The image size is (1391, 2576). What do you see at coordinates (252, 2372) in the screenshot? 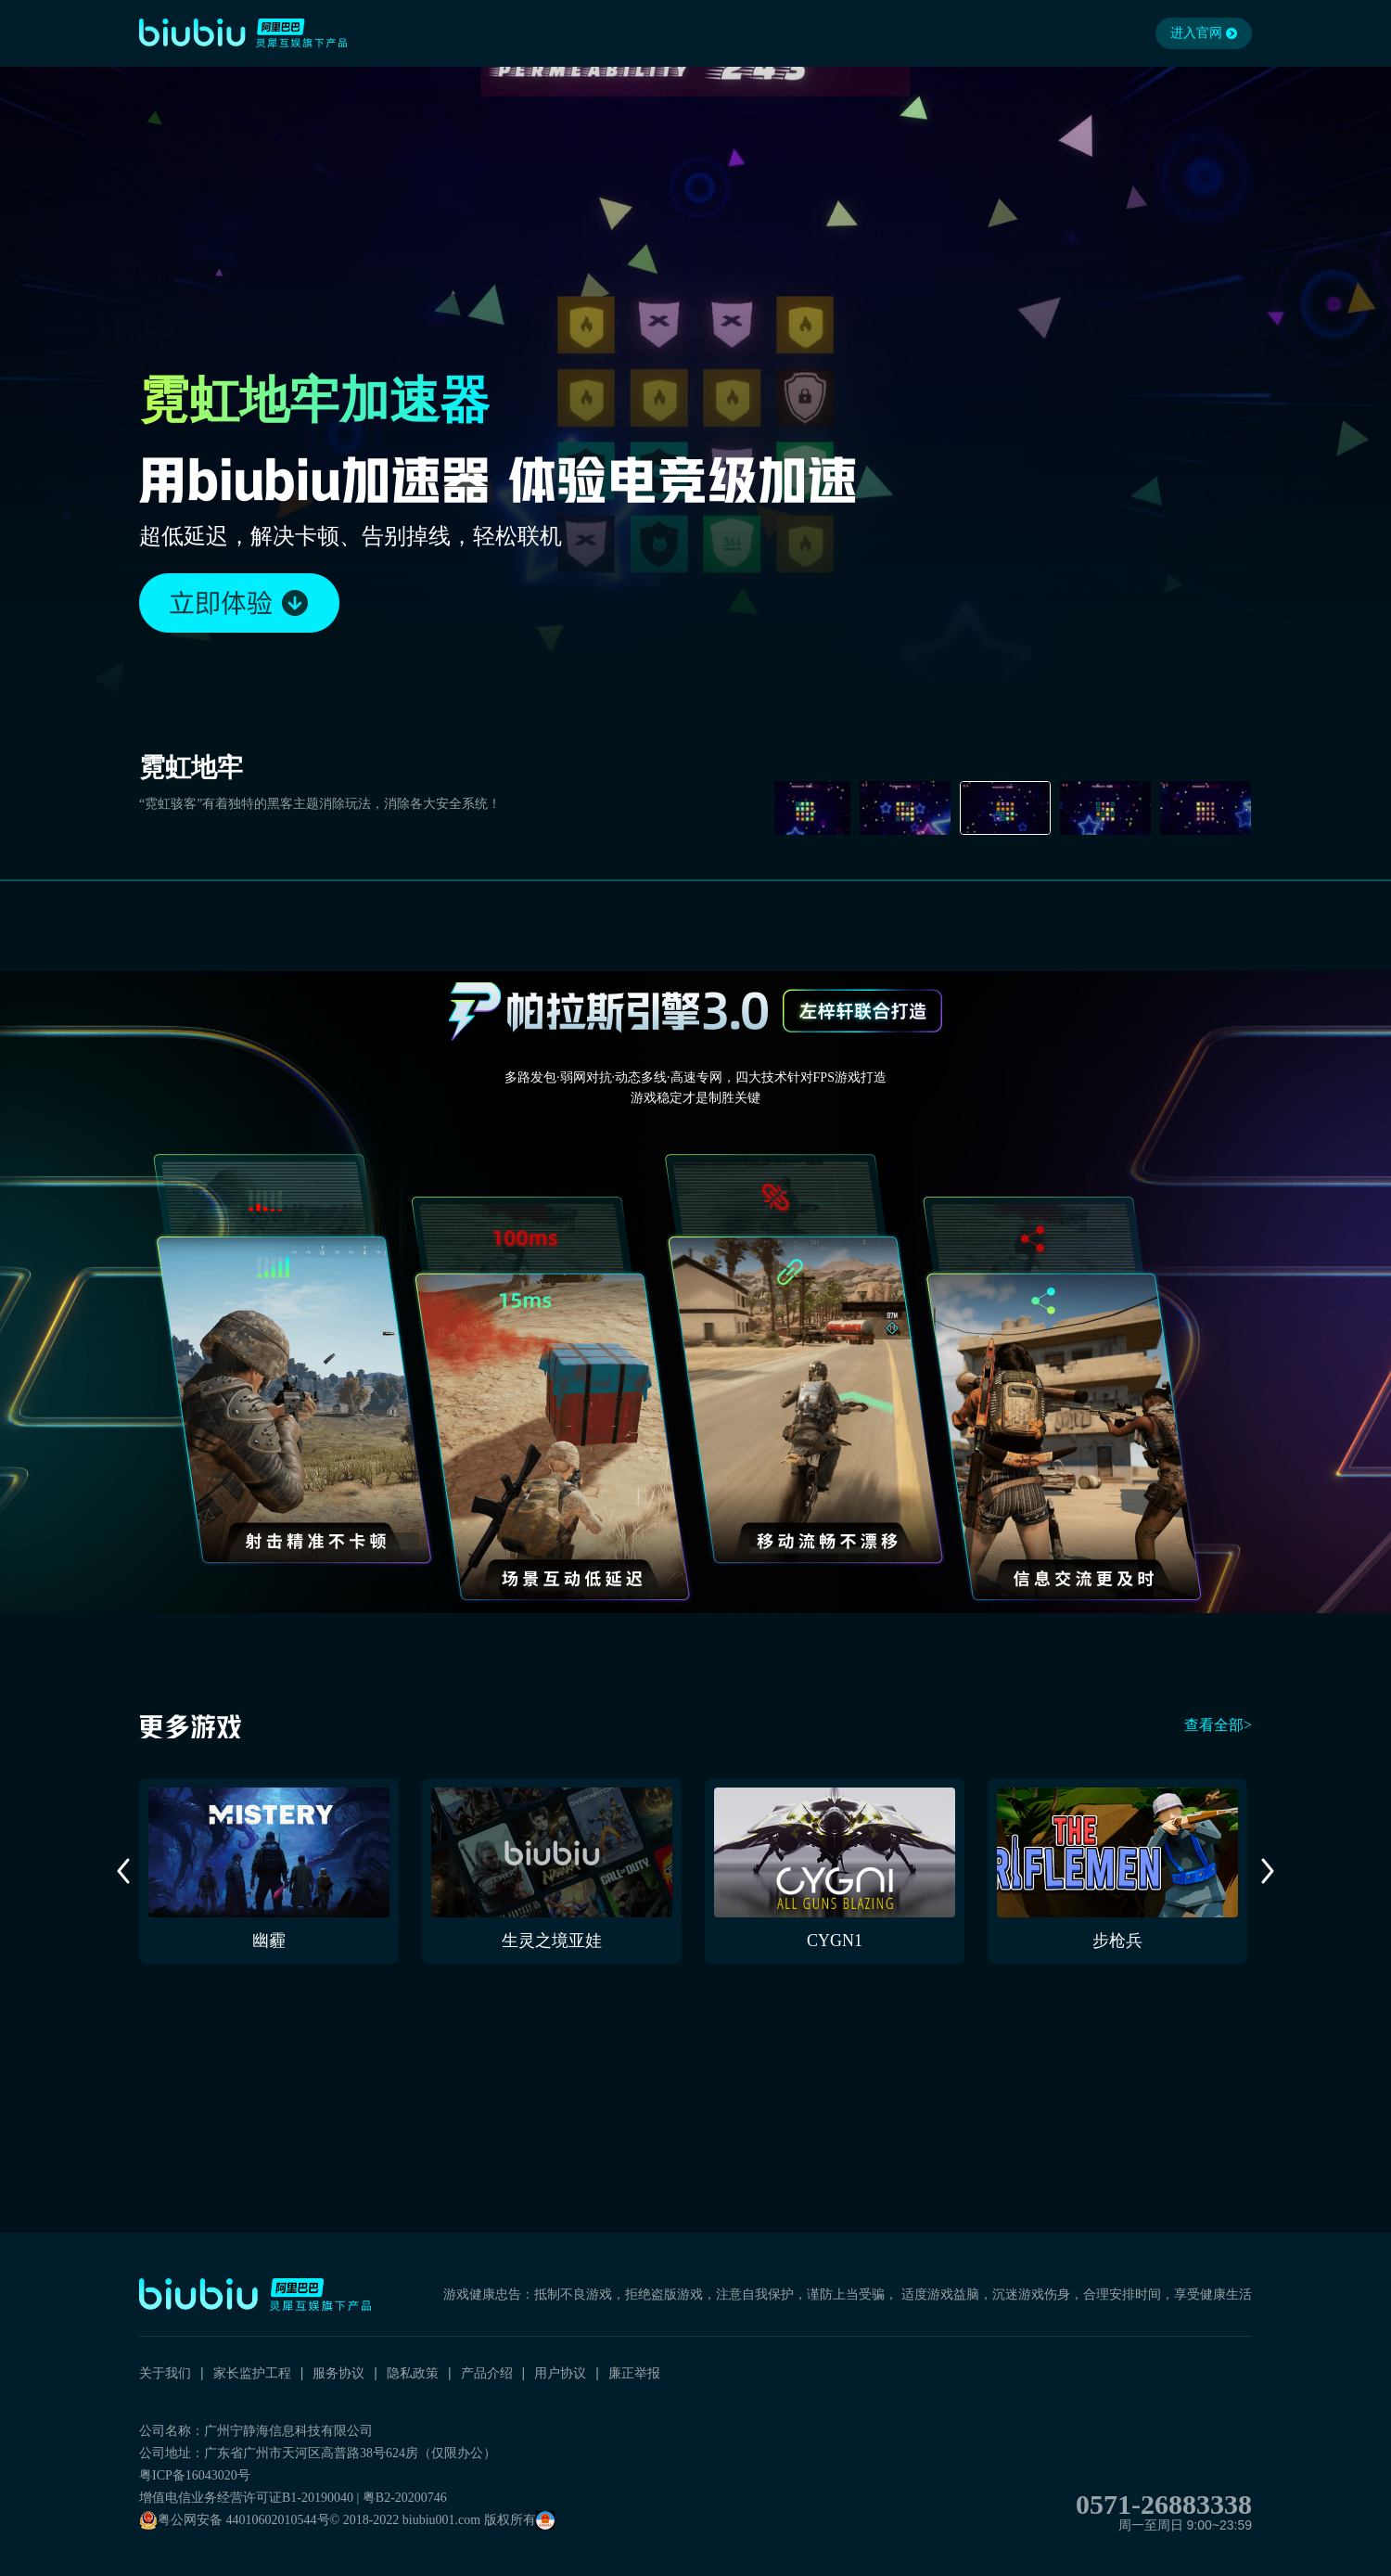
I see `家长监护工程` at bounding box center [252, 2372].